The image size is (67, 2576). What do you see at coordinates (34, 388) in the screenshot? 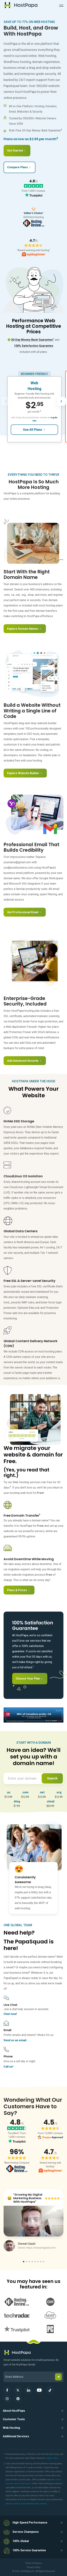
I see `Hosting` at bounding box center [34, 388].